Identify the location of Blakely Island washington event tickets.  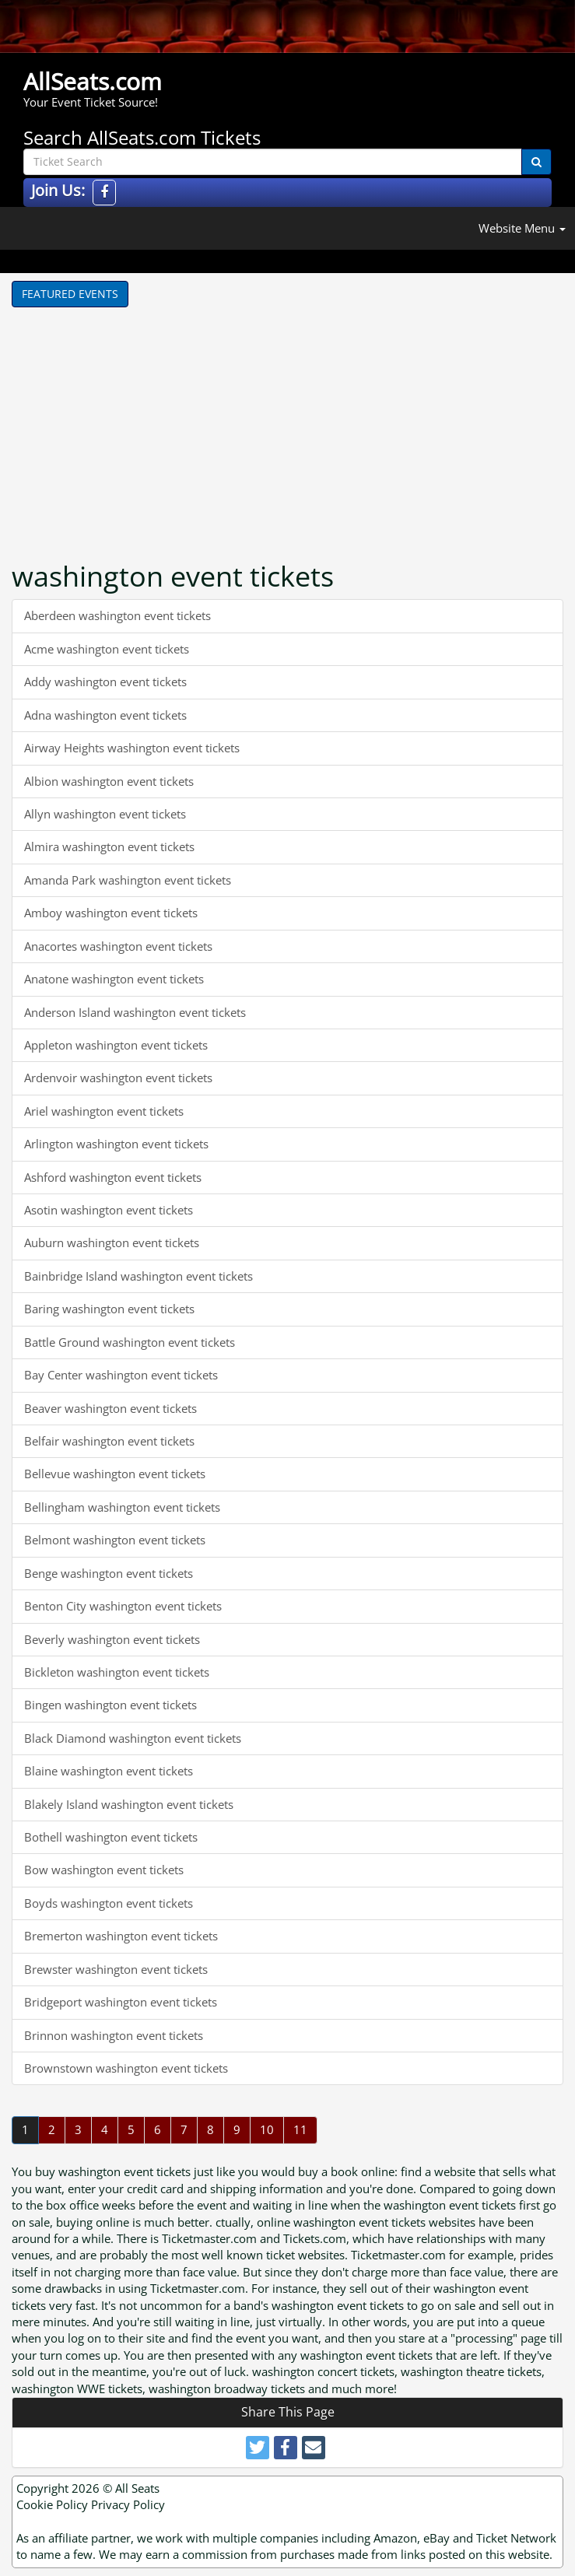
(128, 1804).